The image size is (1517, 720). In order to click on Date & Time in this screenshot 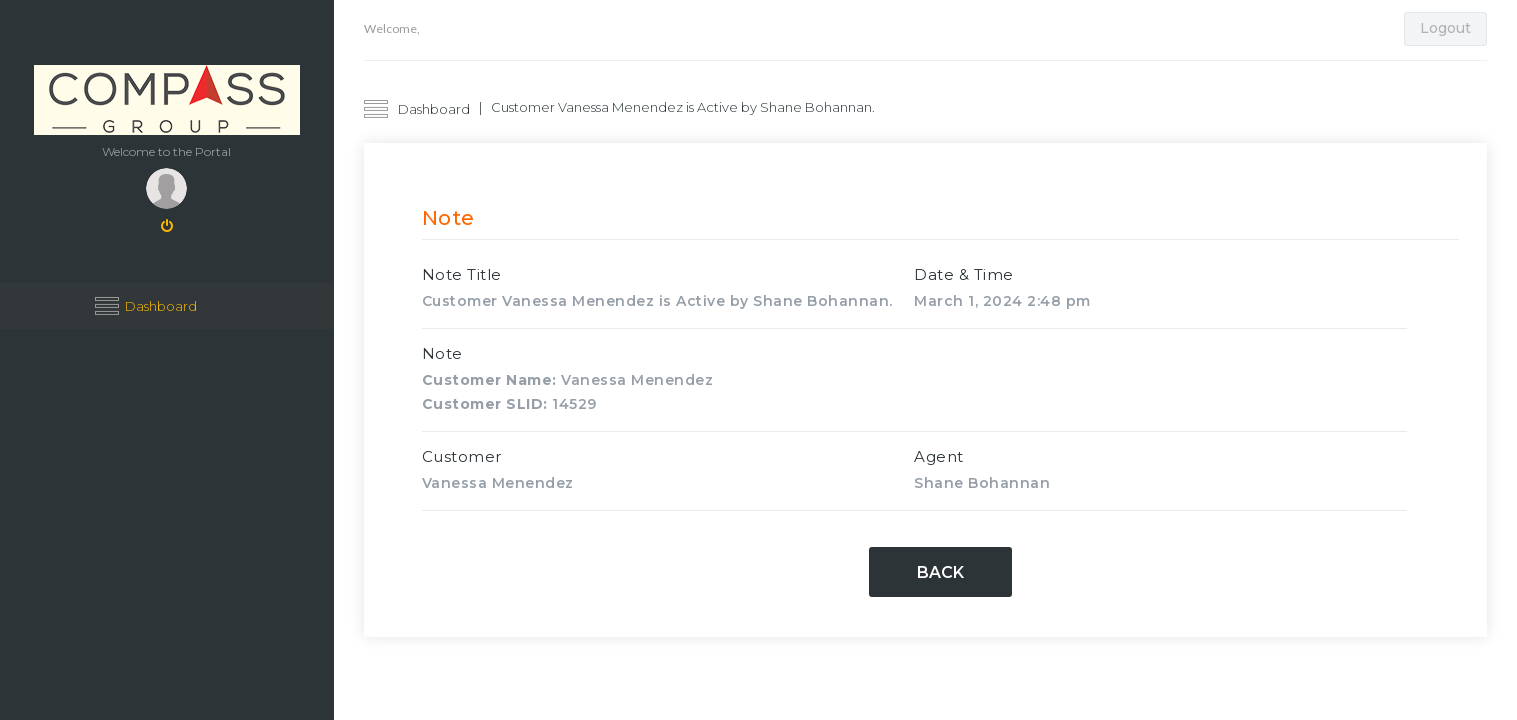, I will do `click(964, 274)`.